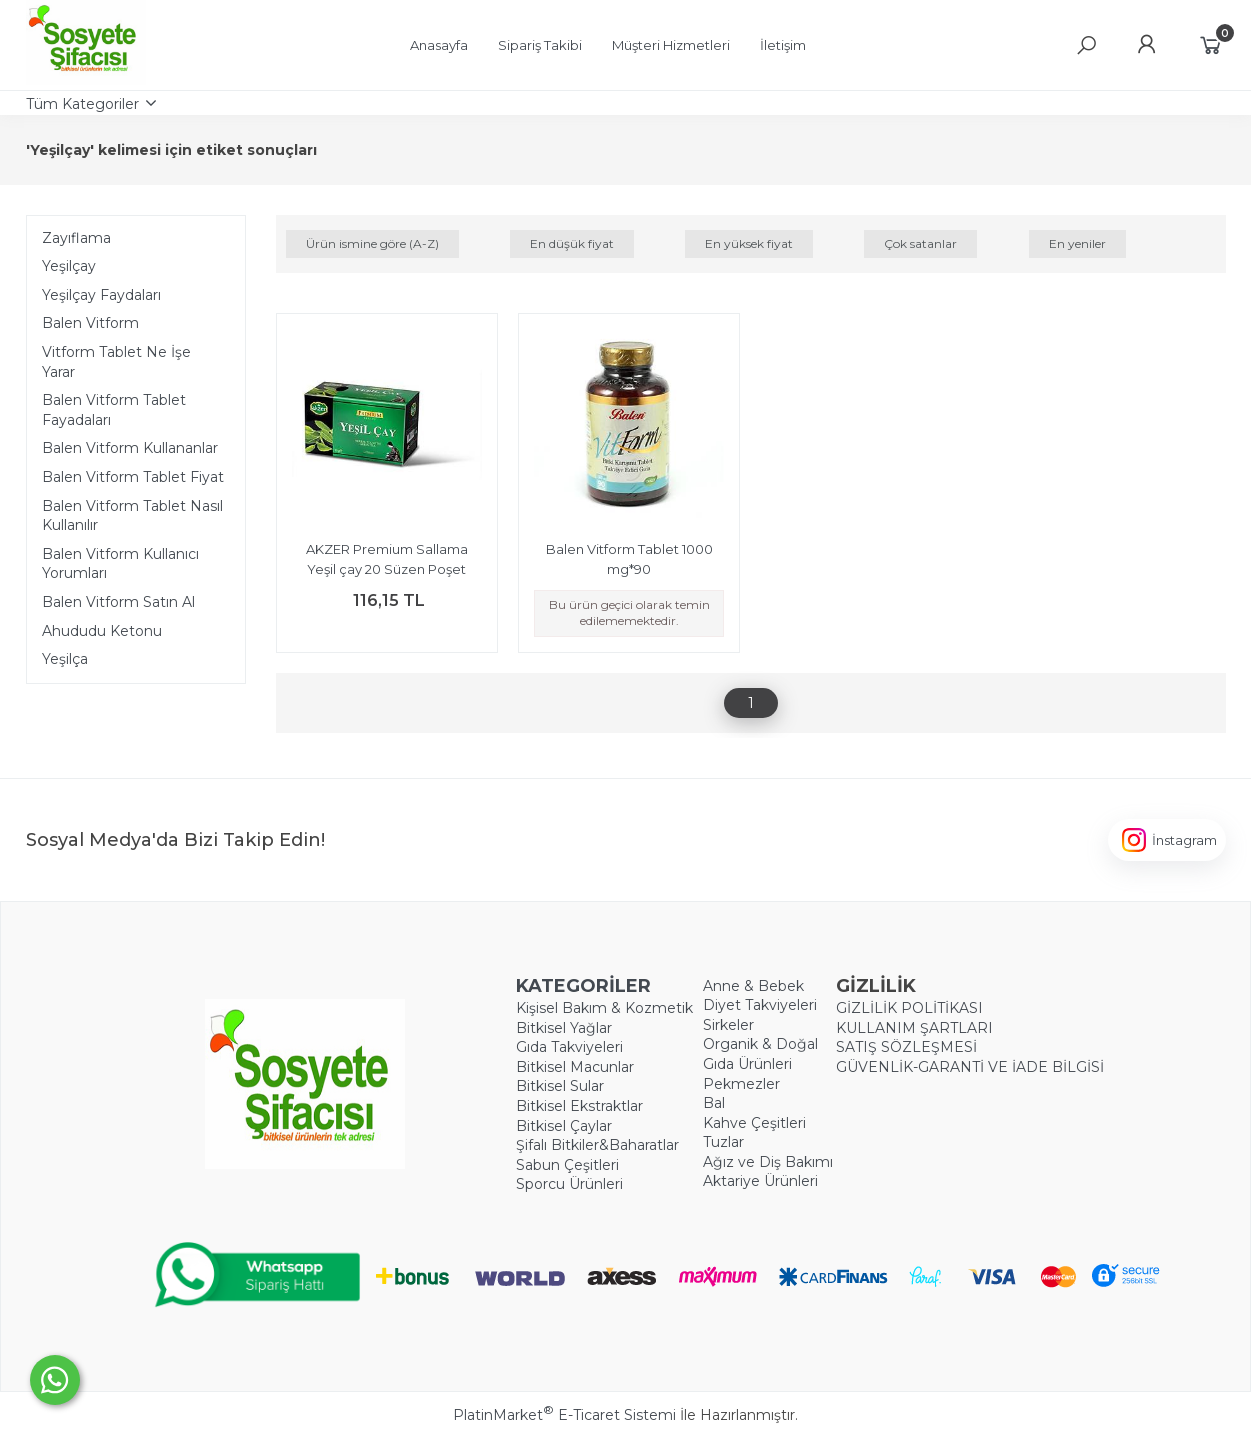 Image resolution: width=1251 pixels, height=1435 pixels. What do you see at coordinates (102, 631) in the screenshot?
I see `Ahududu Ketonu` at bounding box center [102, 631].